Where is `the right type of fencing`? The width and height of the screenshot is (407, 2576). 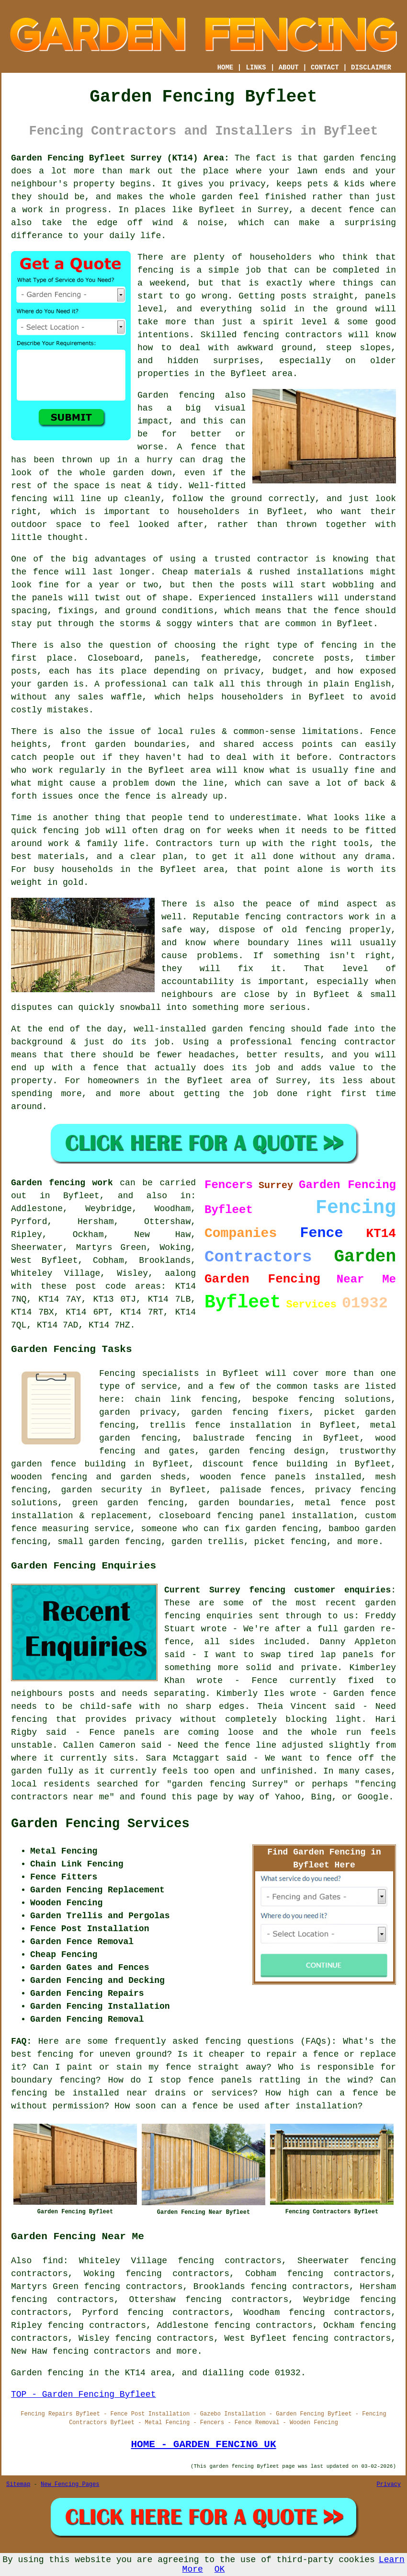 the right type of fencing is located at coordinates (289, 645).